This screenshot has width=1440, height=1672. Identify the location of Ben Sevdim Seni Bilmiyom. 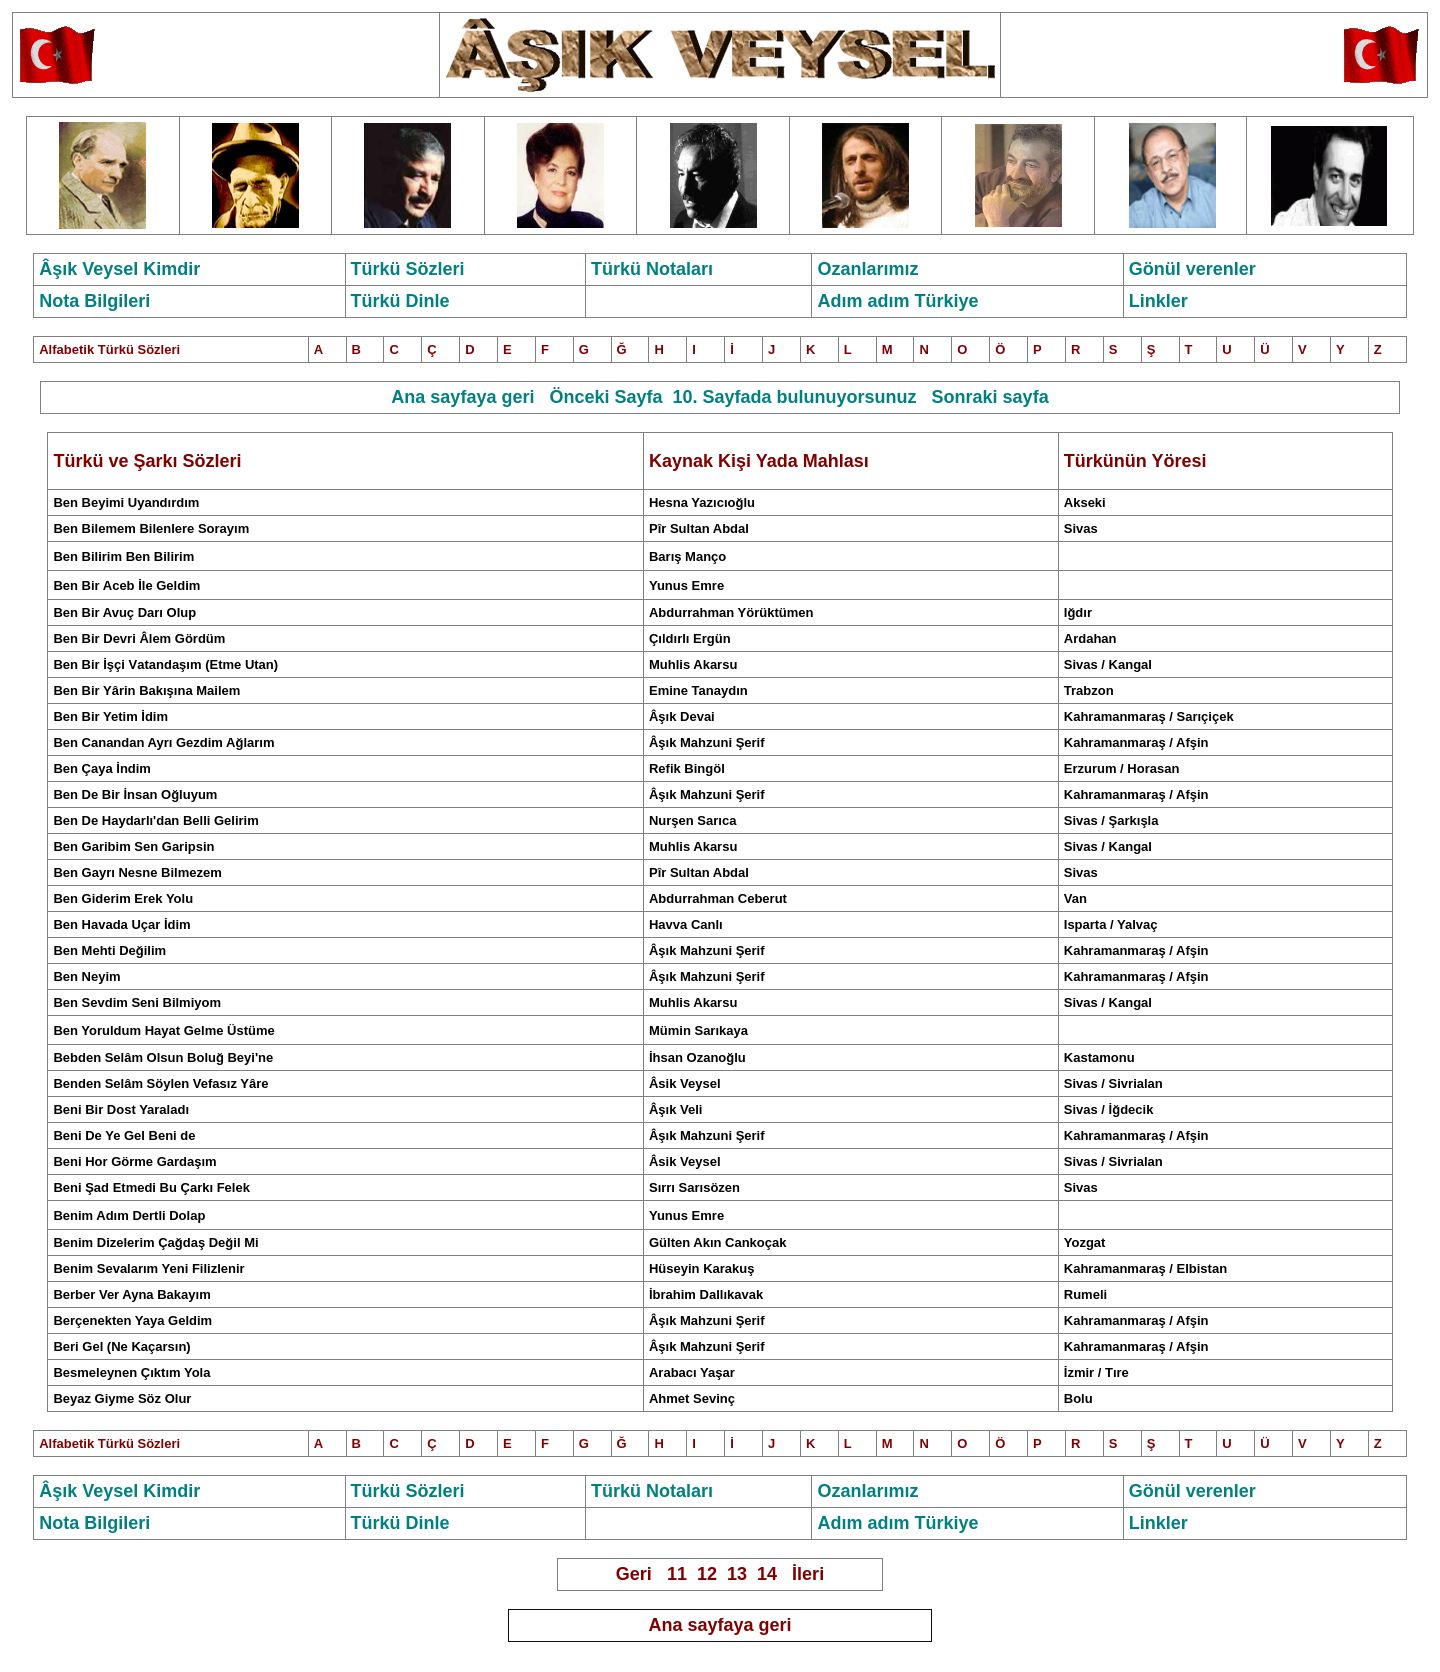
(137, 1002).